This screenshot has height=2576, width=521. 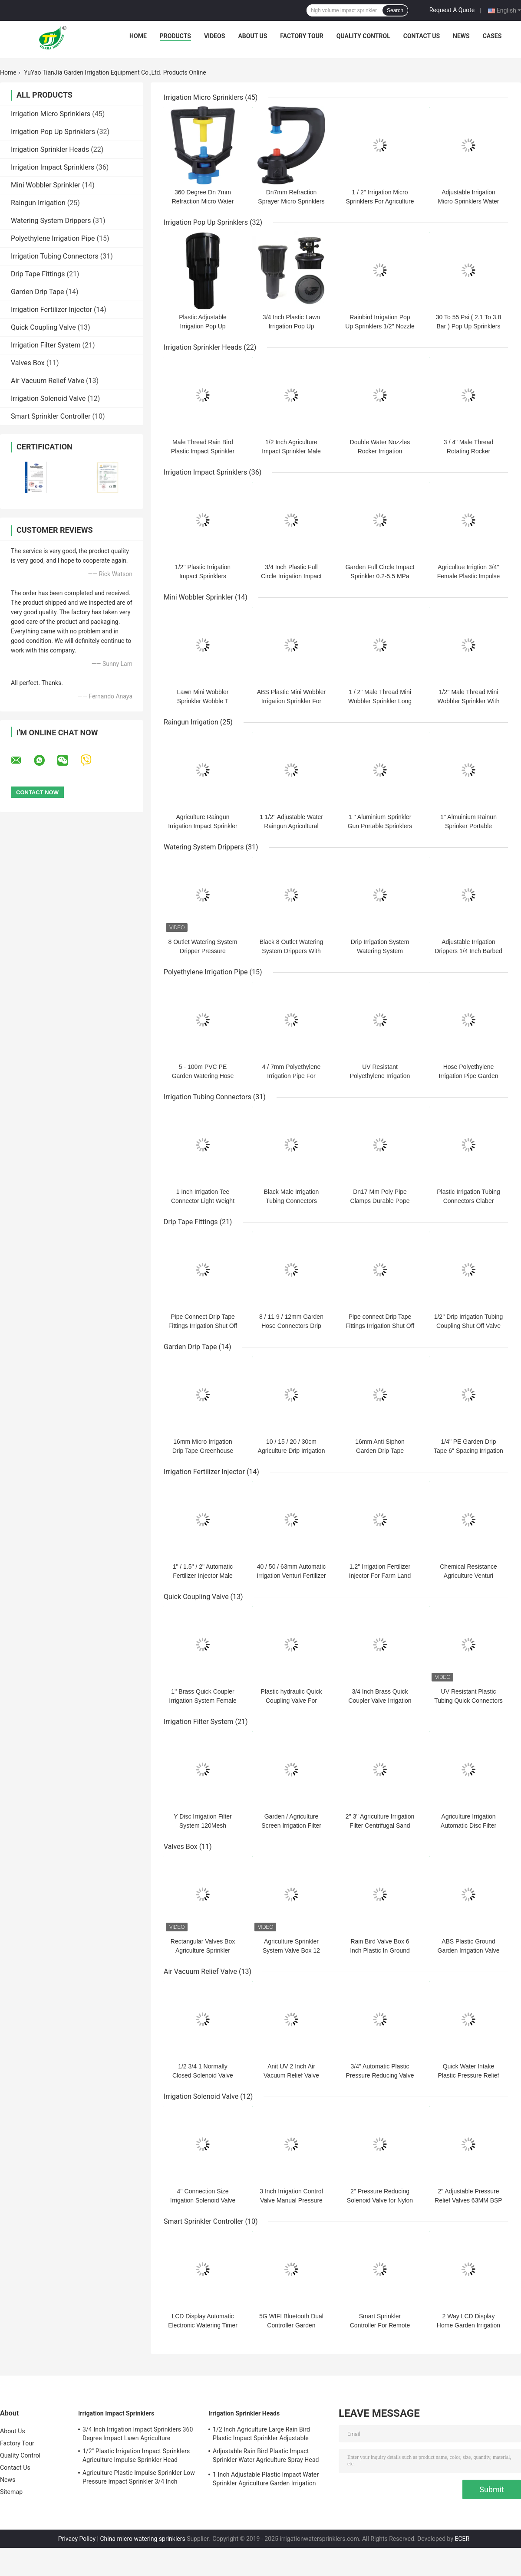 I want to click on Cases, so click(x=492, y=36).